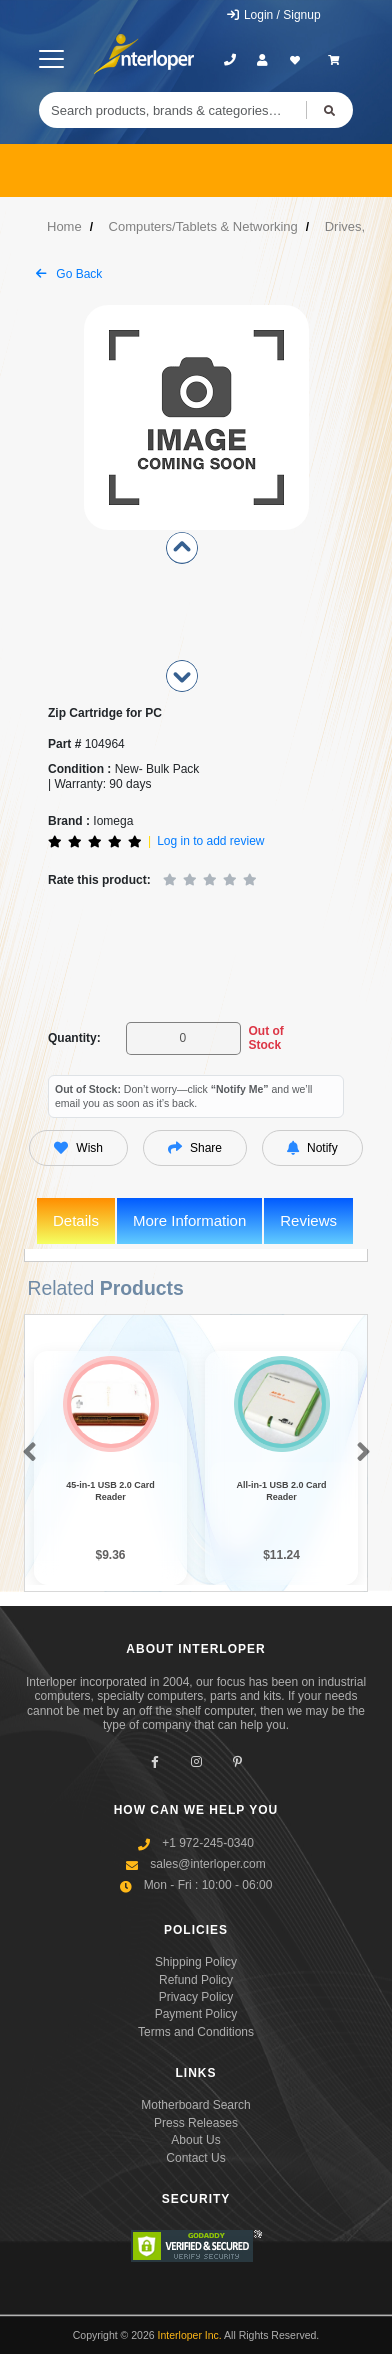 The image size is (392, 2354). I want to click on Interloper Inc., so click(190, 2336).